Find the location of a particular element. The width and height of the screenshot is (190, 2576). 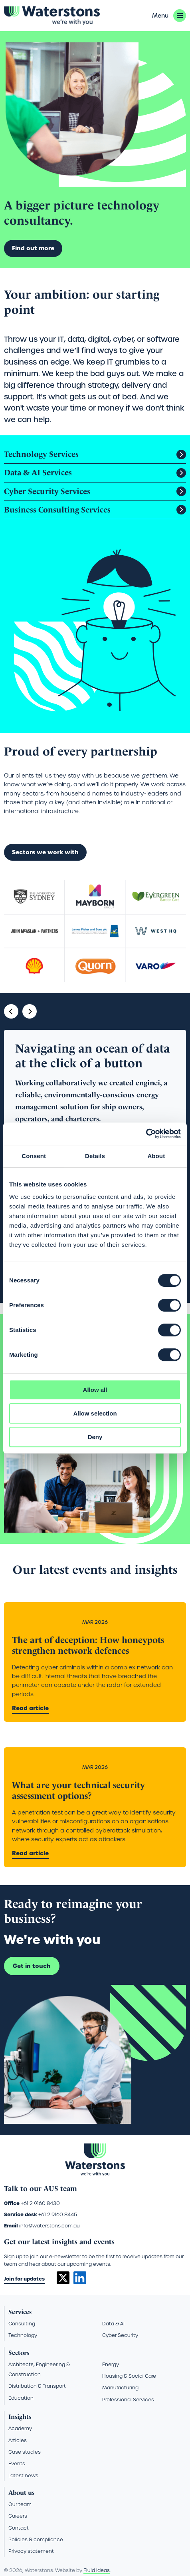

Manufacturing is located at coordinates (120, 2388).